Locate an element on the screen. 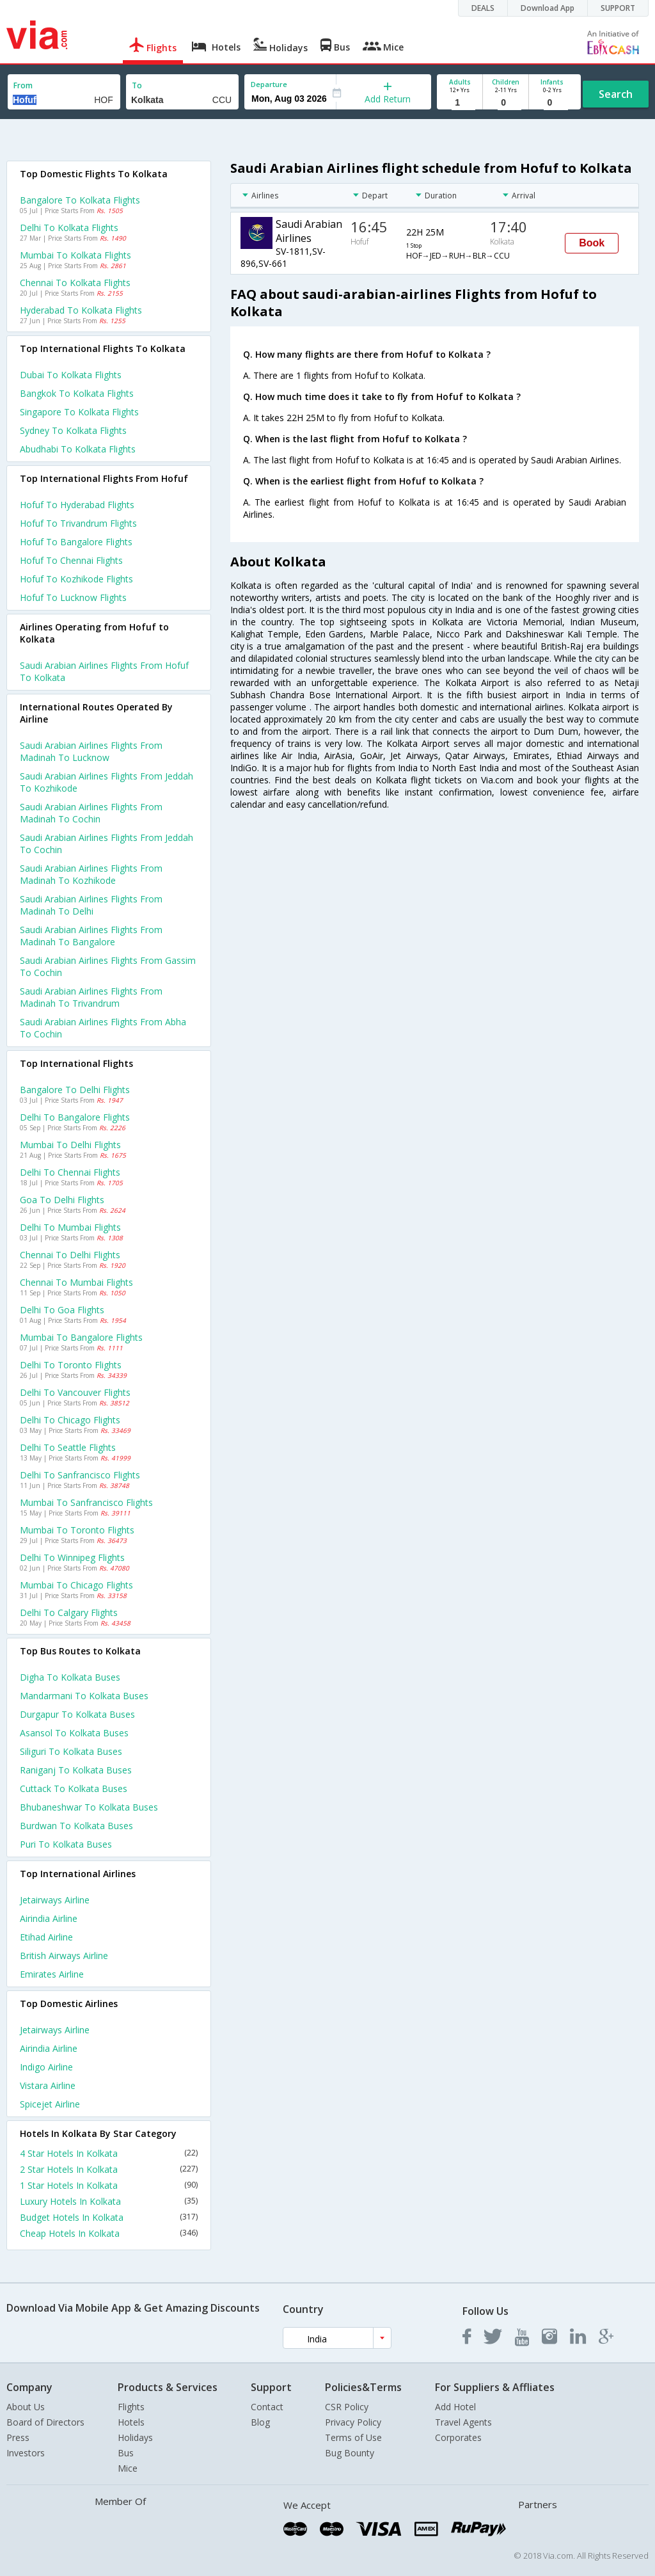 The height and width of the screenshot is (2576, 655). Holidays is located at coordinates (135, 2437).